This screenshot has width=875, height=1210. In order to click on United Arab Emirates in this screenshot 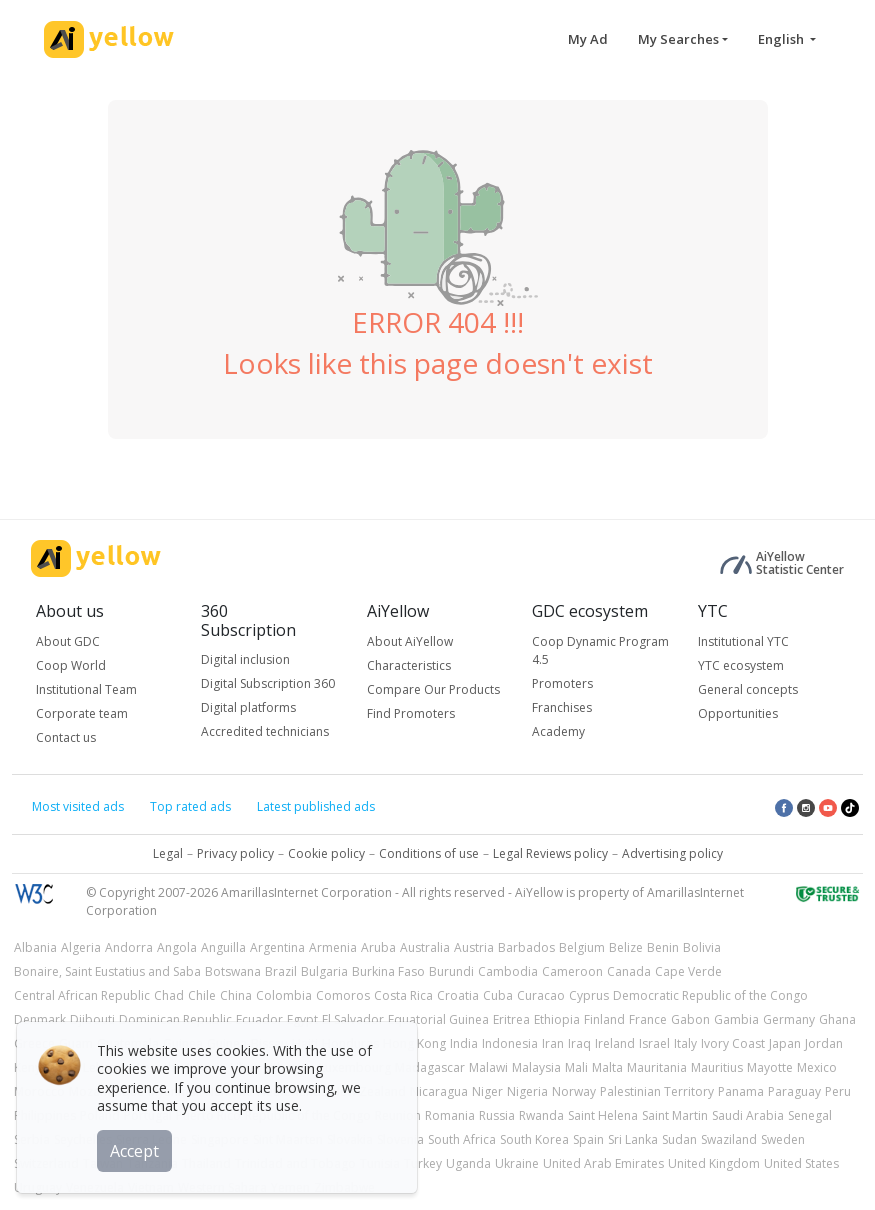, I will do `click(603, 1163)`.